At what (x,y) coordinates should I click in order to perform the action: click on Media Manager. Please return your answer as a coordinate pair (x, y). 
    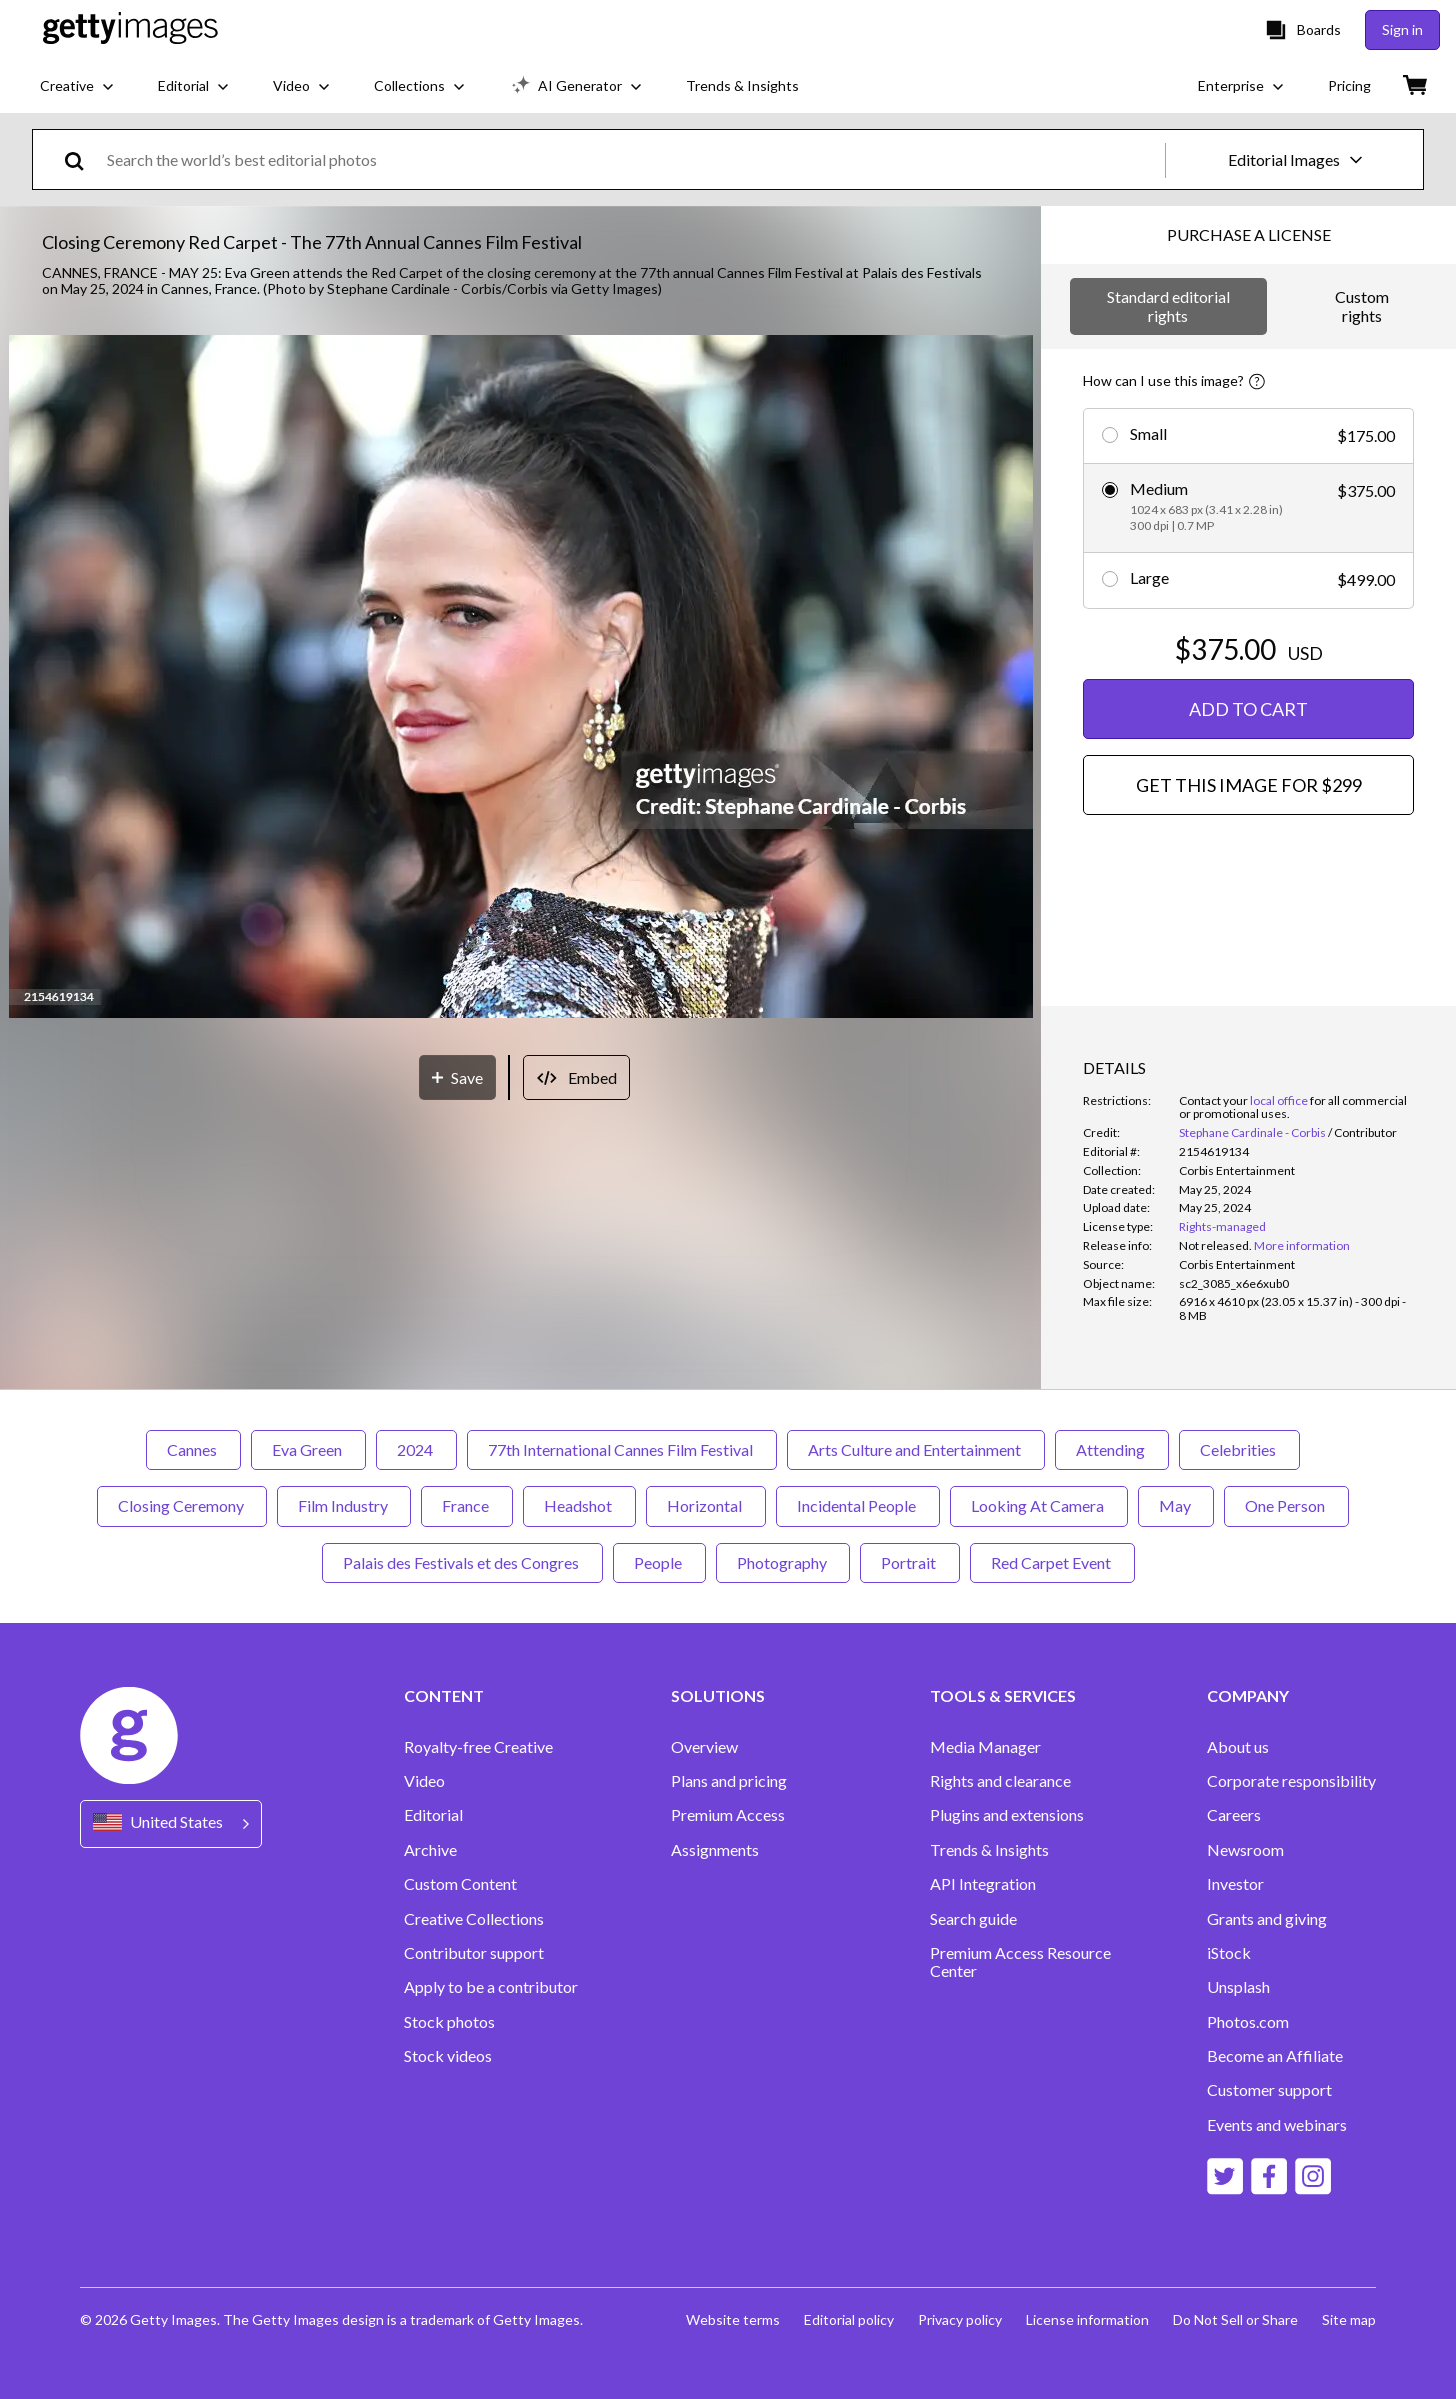
    Looking at the image, I should click on (985, 1747).